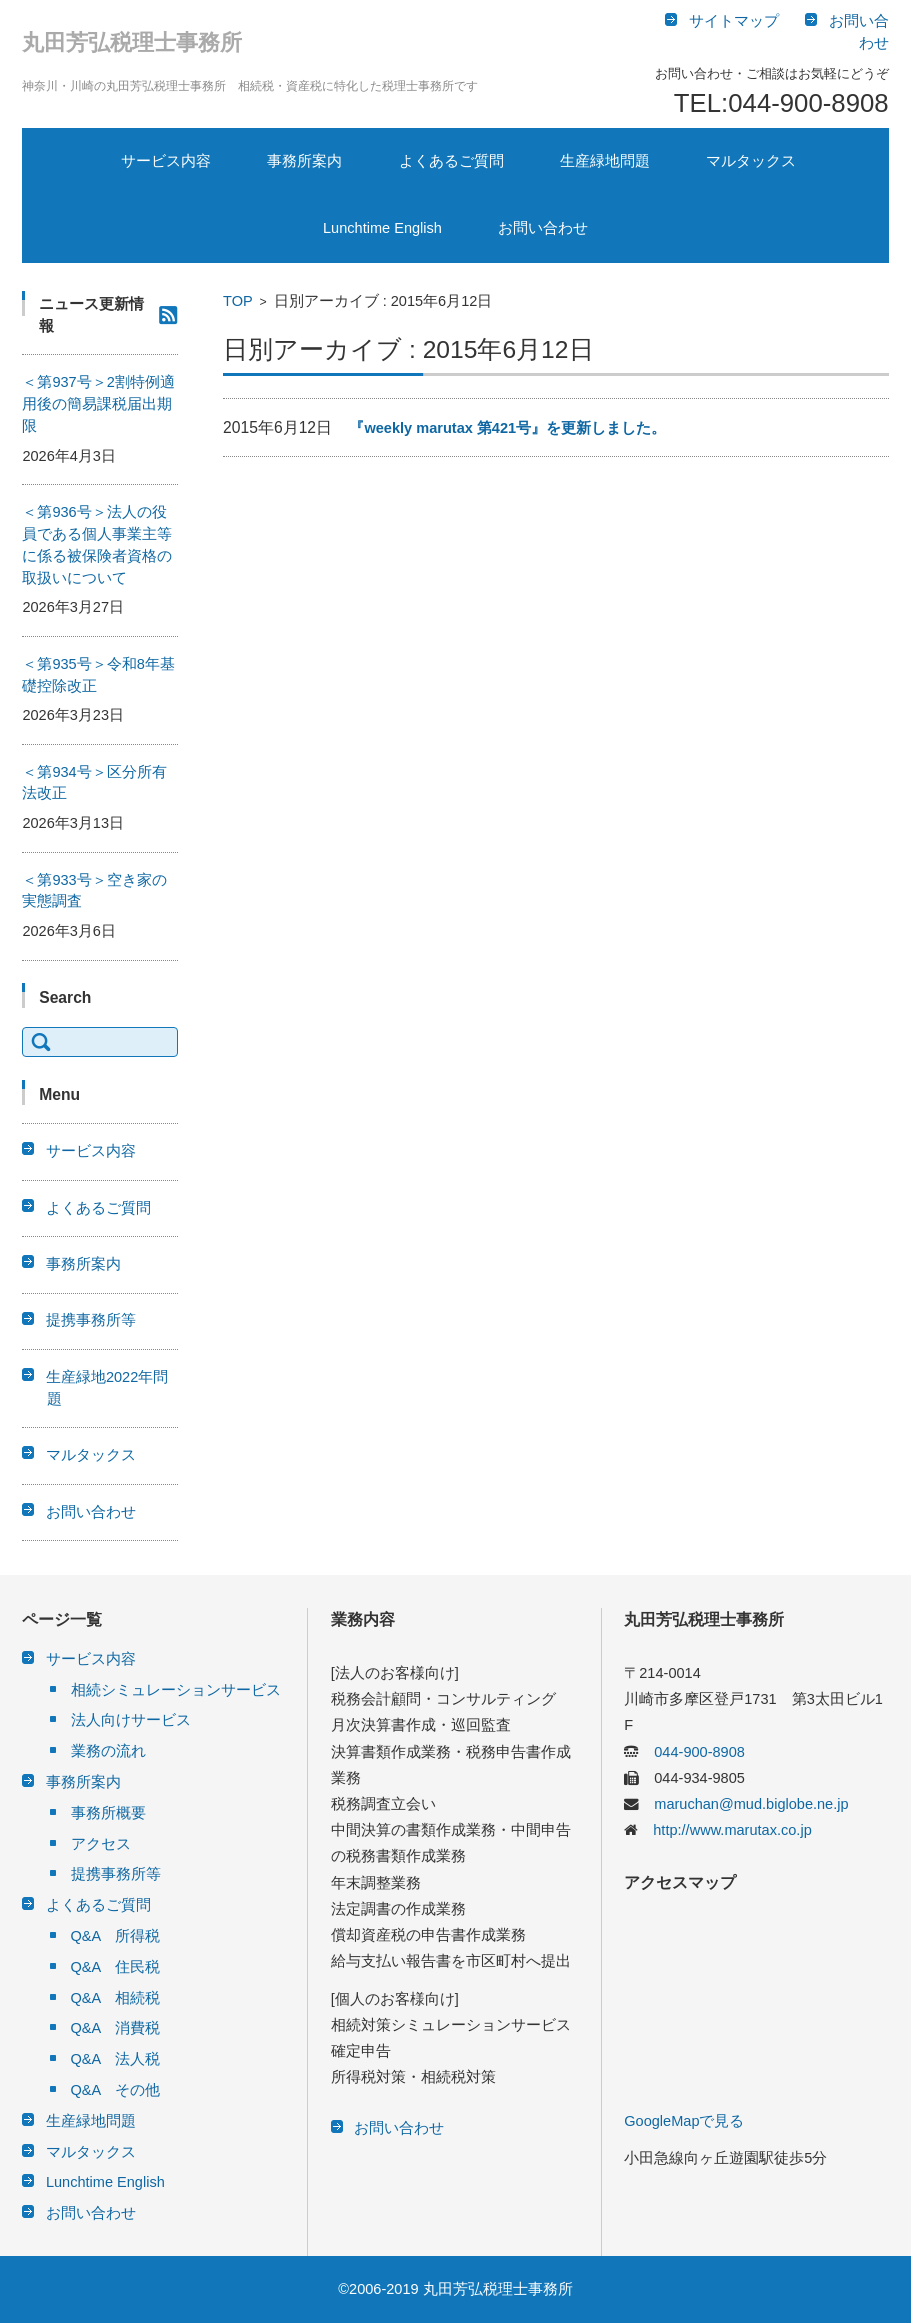  I want to click on 『weekly marutax 第421号』を更新しました。, so click(507, 428).